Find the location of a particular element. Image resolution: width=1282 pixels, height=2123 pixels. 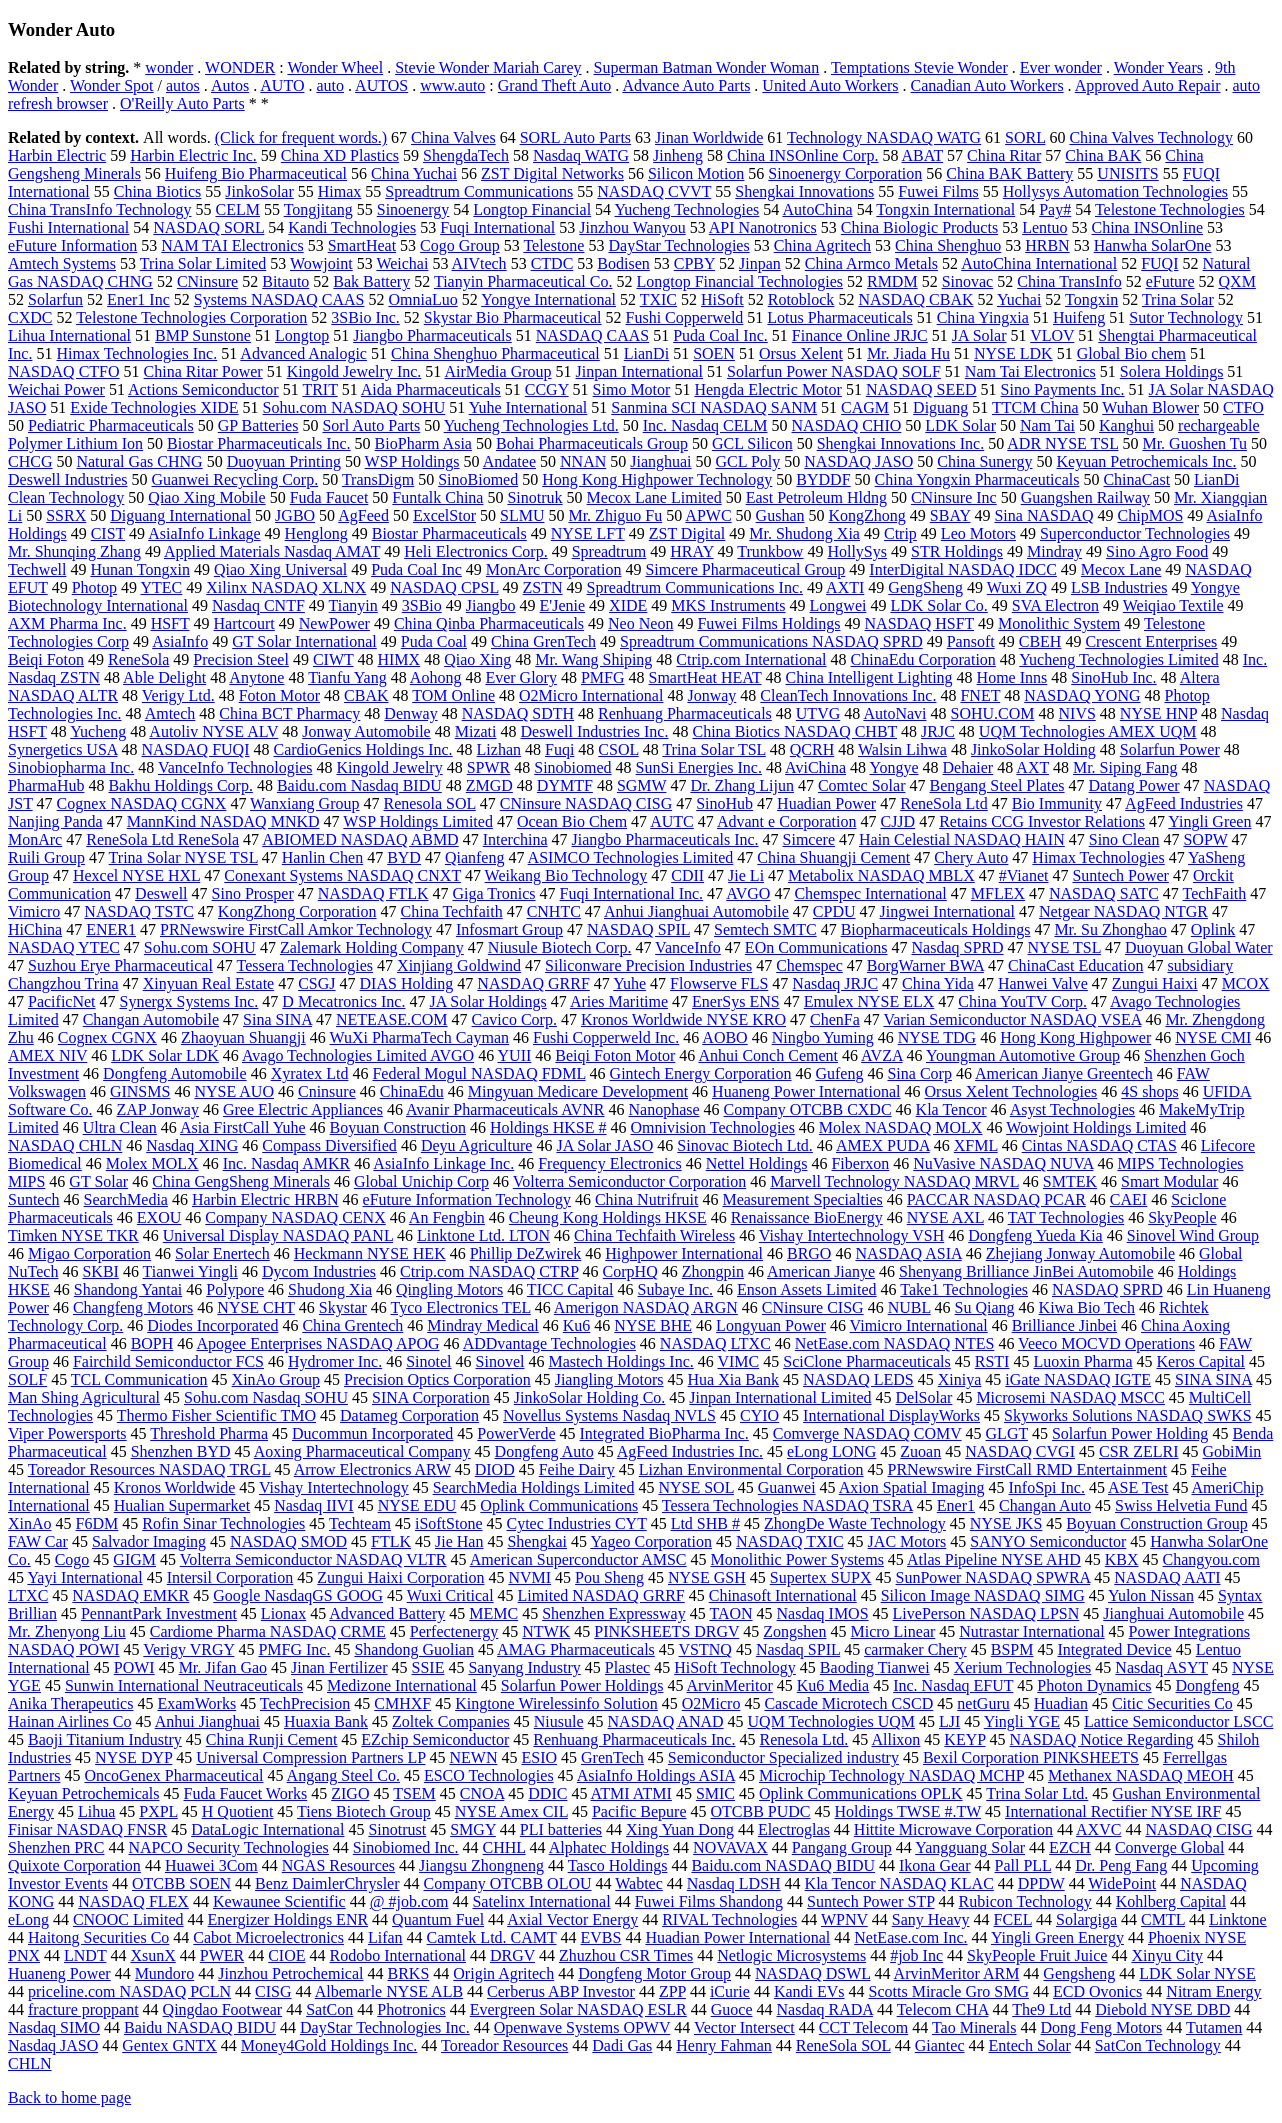

Solarfun Power NASDAQ SOLF is located at coordinates (834, 371).